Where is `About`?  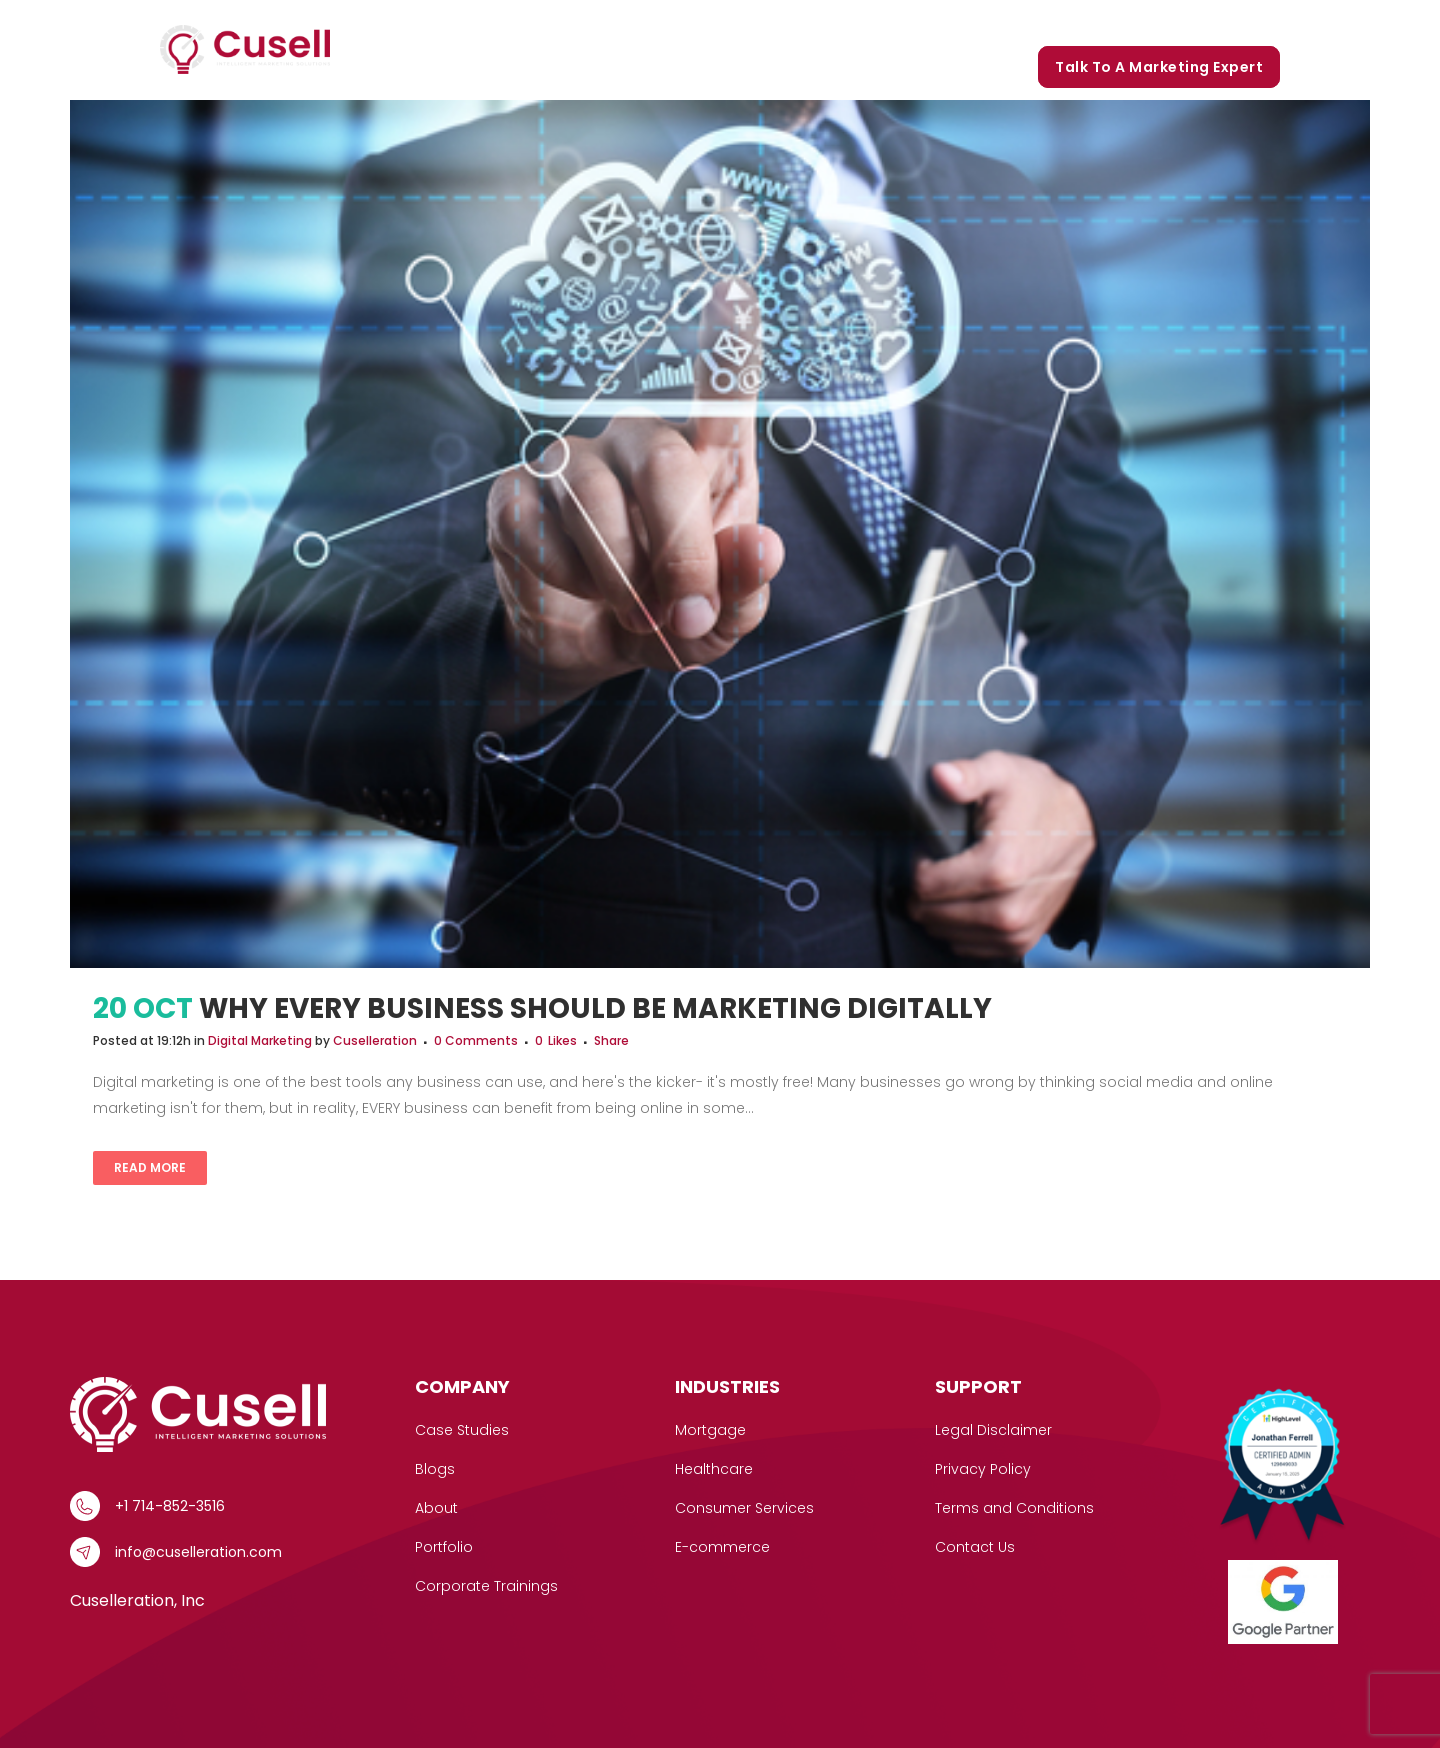 About is located at coordinates (436, 1508).